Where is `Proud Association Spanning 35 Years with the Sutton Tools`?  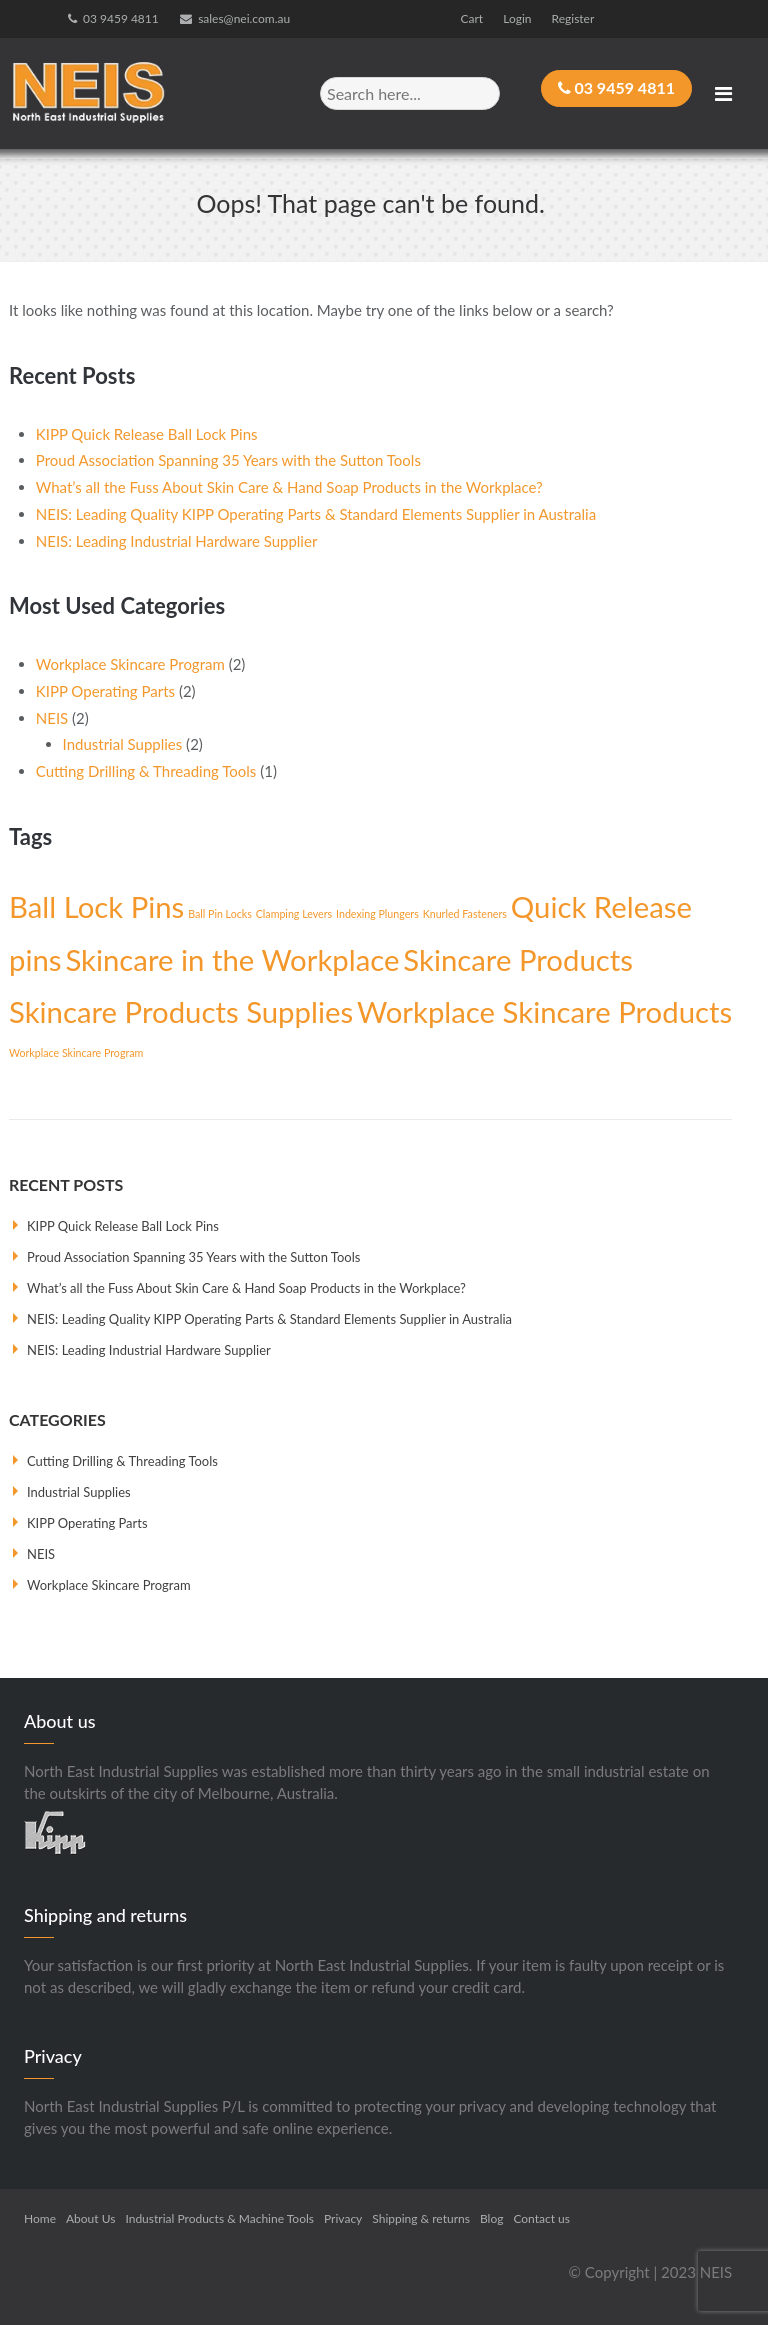 Proud Association Spanning 35 Years with the Sutton Tools is located at coordinates (228, 460).